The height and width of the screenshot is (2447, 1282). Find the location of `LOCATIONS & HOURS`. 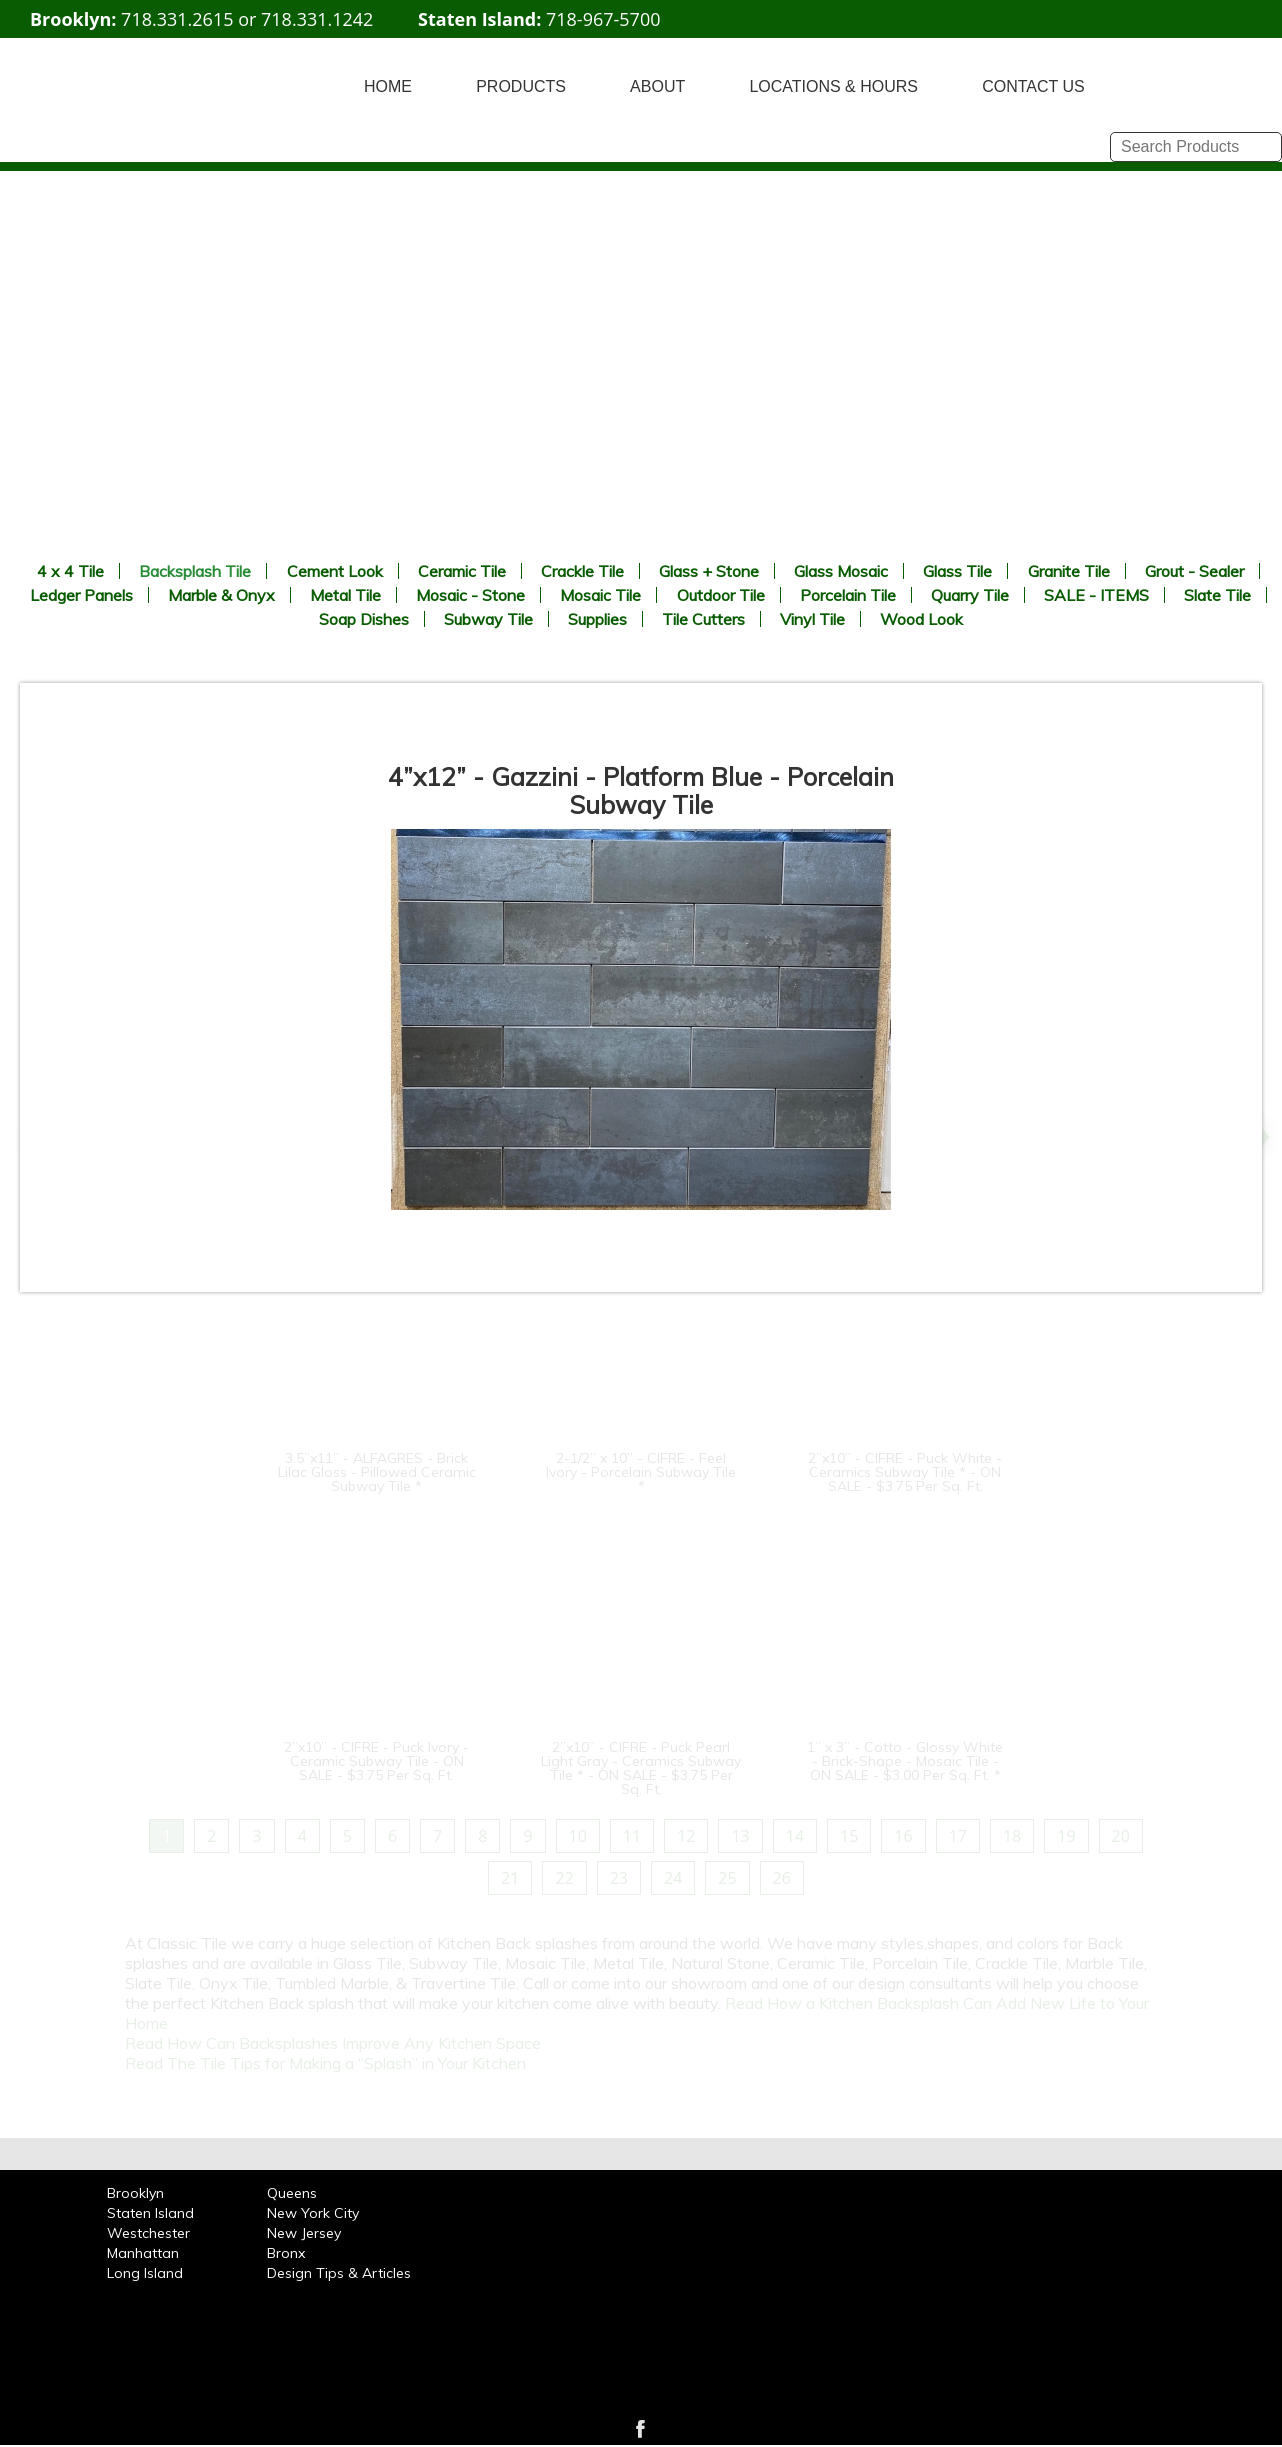

LOCATIONS & HOURS is located at coordinates (833, 86).